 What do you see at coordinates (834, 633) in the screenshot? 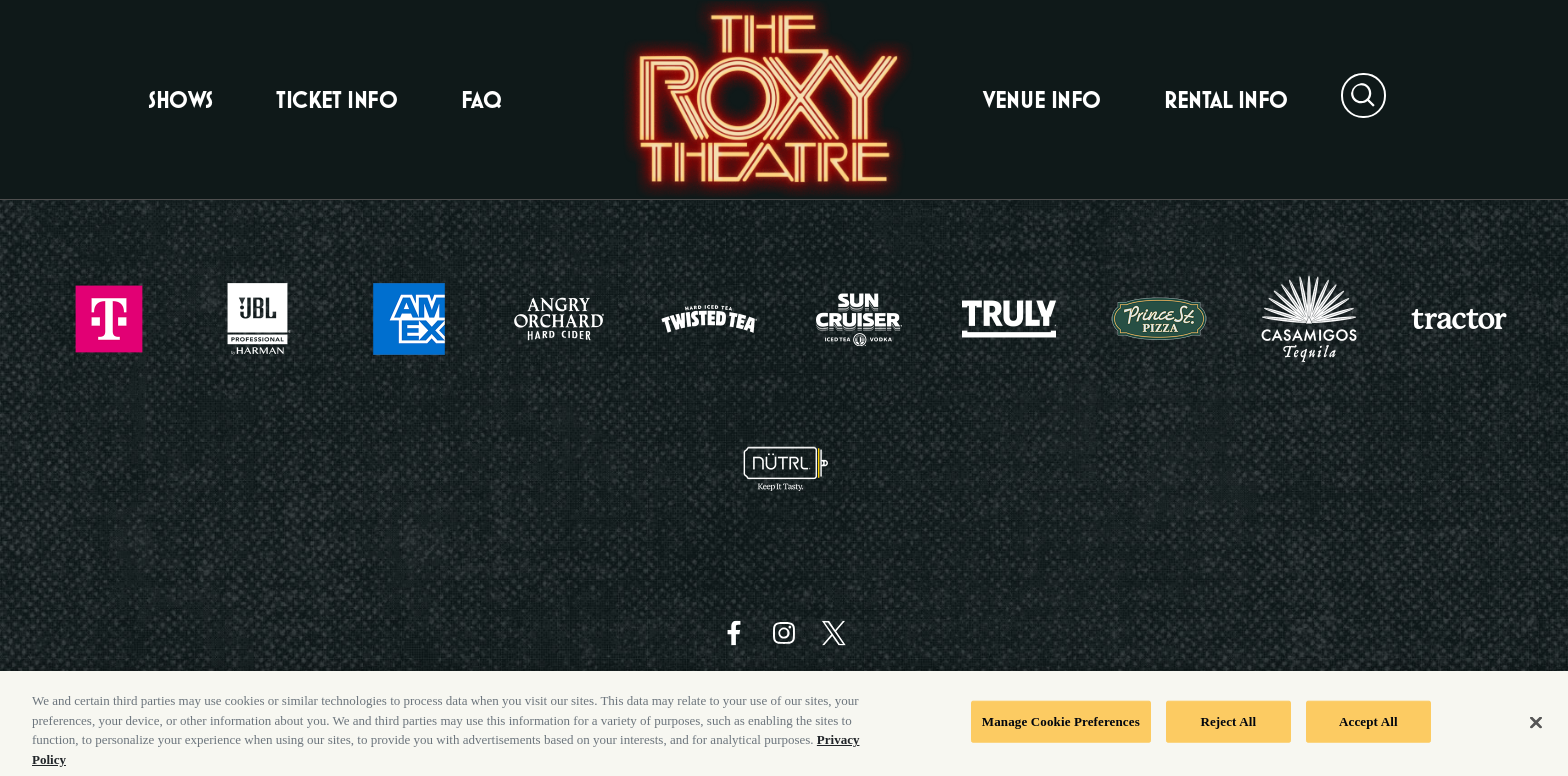
I see `[Visit Twitter]` at bounding box center [834, 633].